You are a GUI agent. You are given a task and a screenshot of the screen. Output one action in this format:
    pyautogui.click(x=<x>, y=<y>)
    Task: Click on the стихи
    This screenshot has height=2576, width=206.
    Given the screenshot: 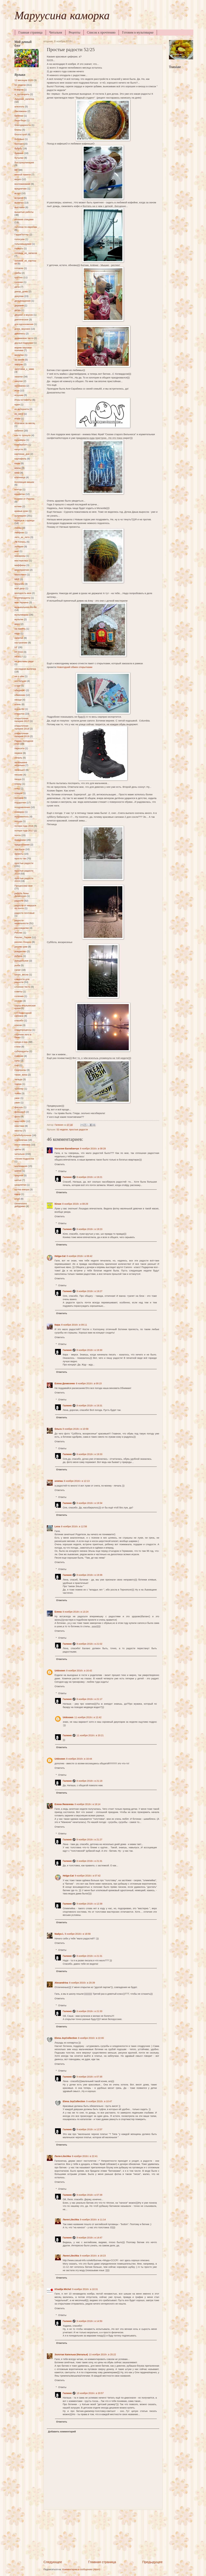 What is the action you would take?
    pyautogui.click(x=17, y=1046)
    